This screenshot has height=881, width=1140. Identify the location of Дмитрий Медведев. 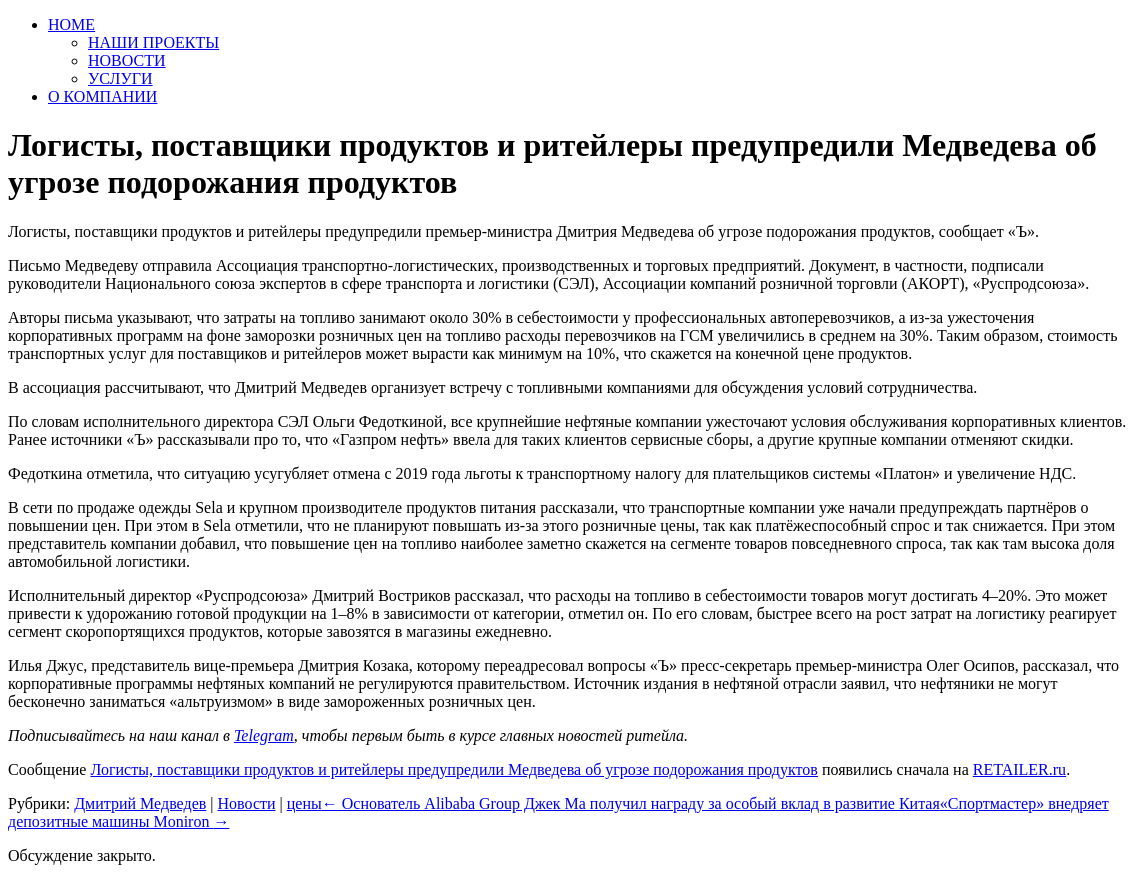
(140, 803).